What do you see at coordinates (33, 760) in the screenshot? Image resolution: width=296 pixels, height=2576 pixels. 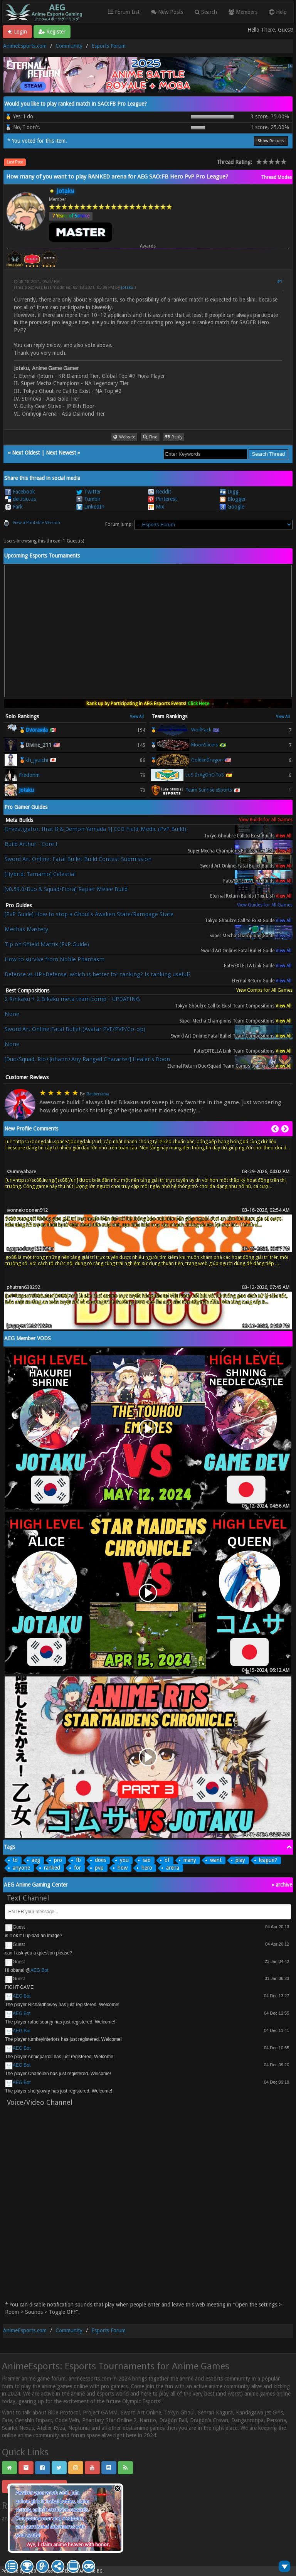 I see `🥉kh_jyuichi` at bounding box center [33, 760].